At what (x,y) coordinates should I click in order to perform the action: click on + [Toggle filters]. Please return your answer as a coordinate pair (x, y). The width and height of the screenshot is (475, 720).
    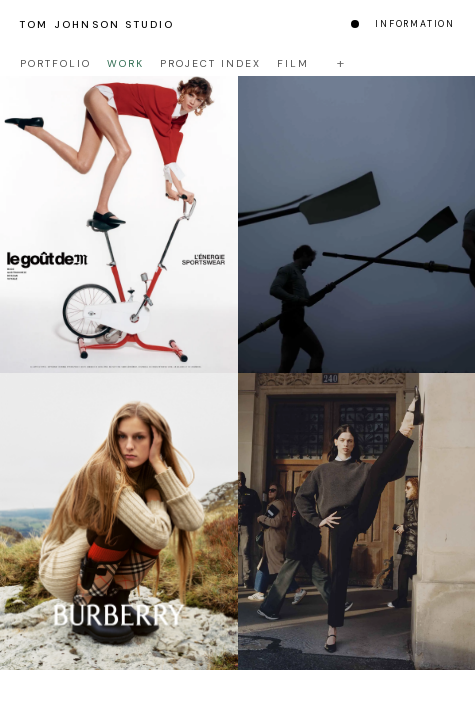
    Looking at the image, I should click on (340, 63).